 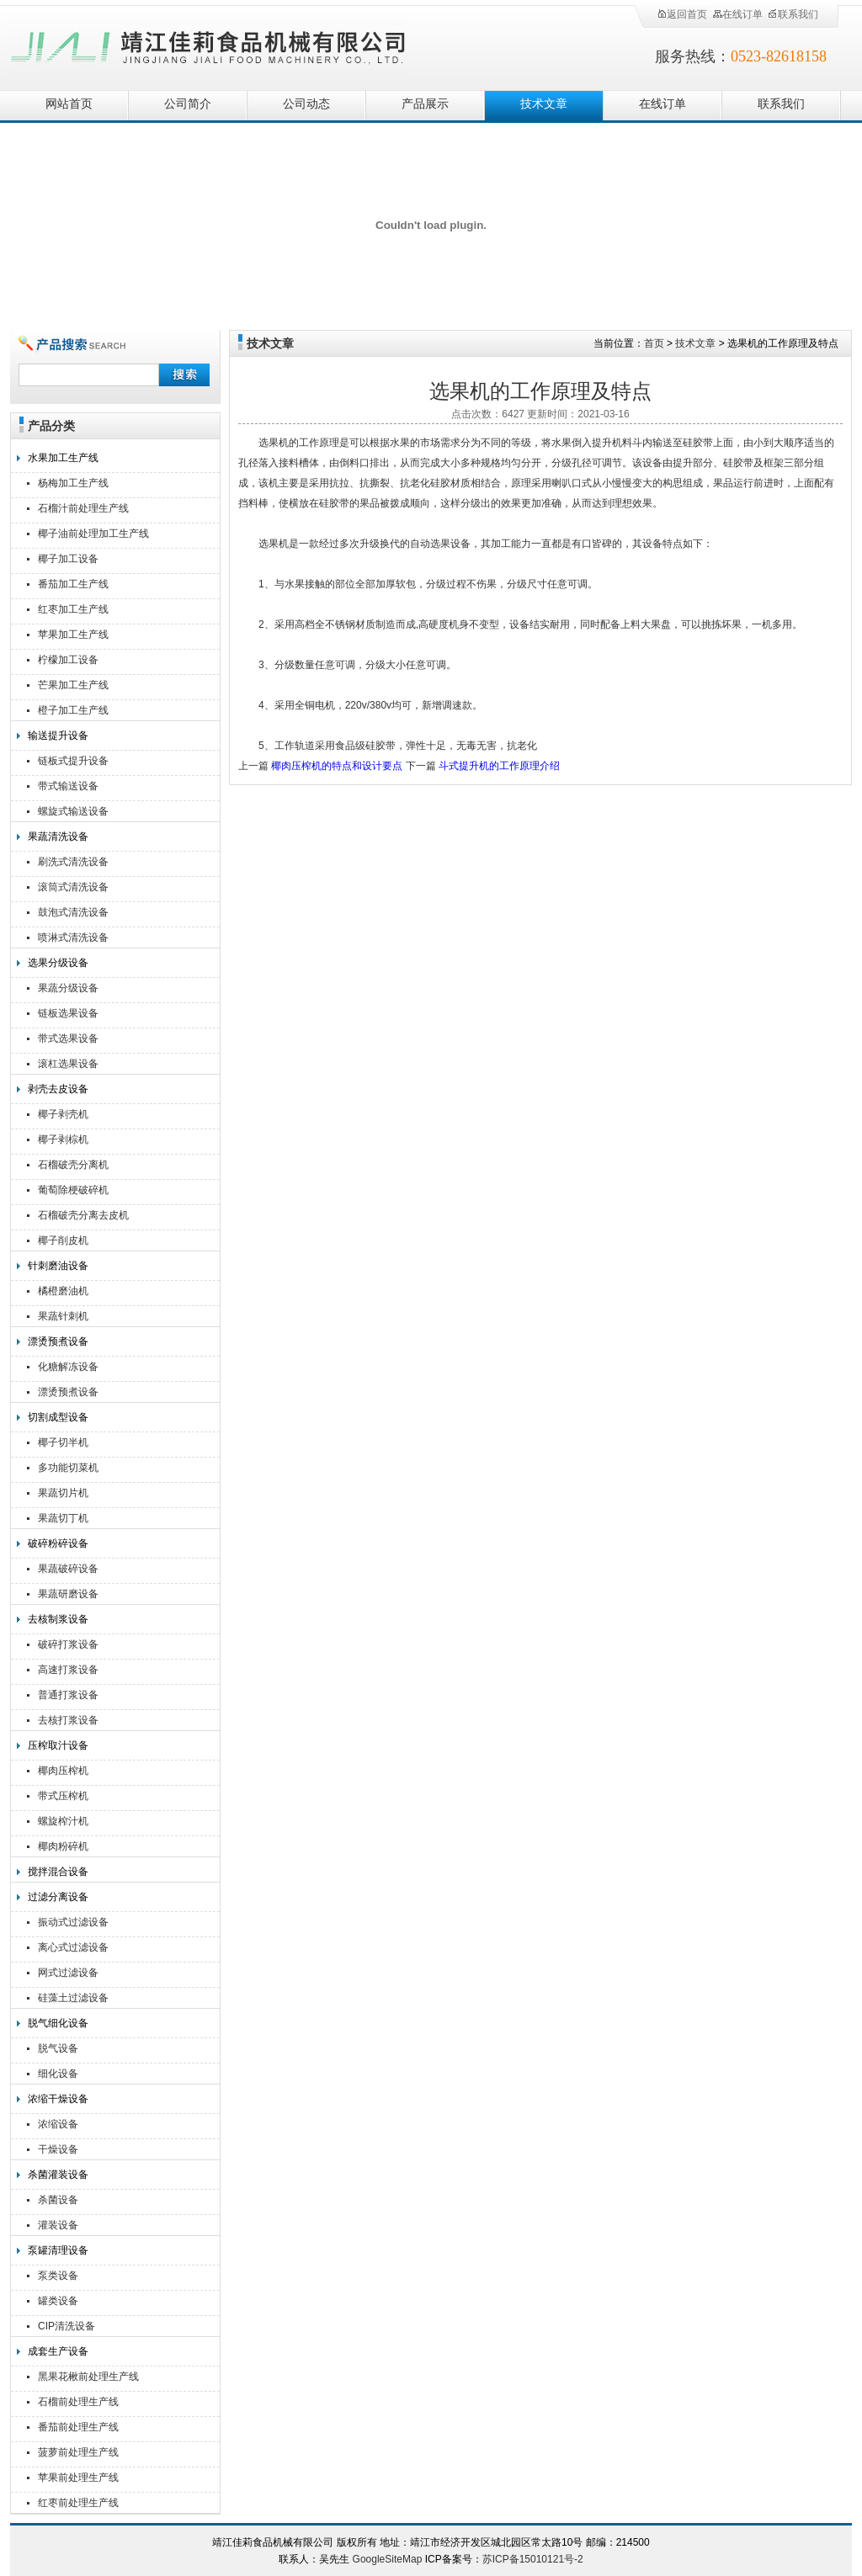 I want to click on 网式过滤设备, so click(x=68, y=1972).